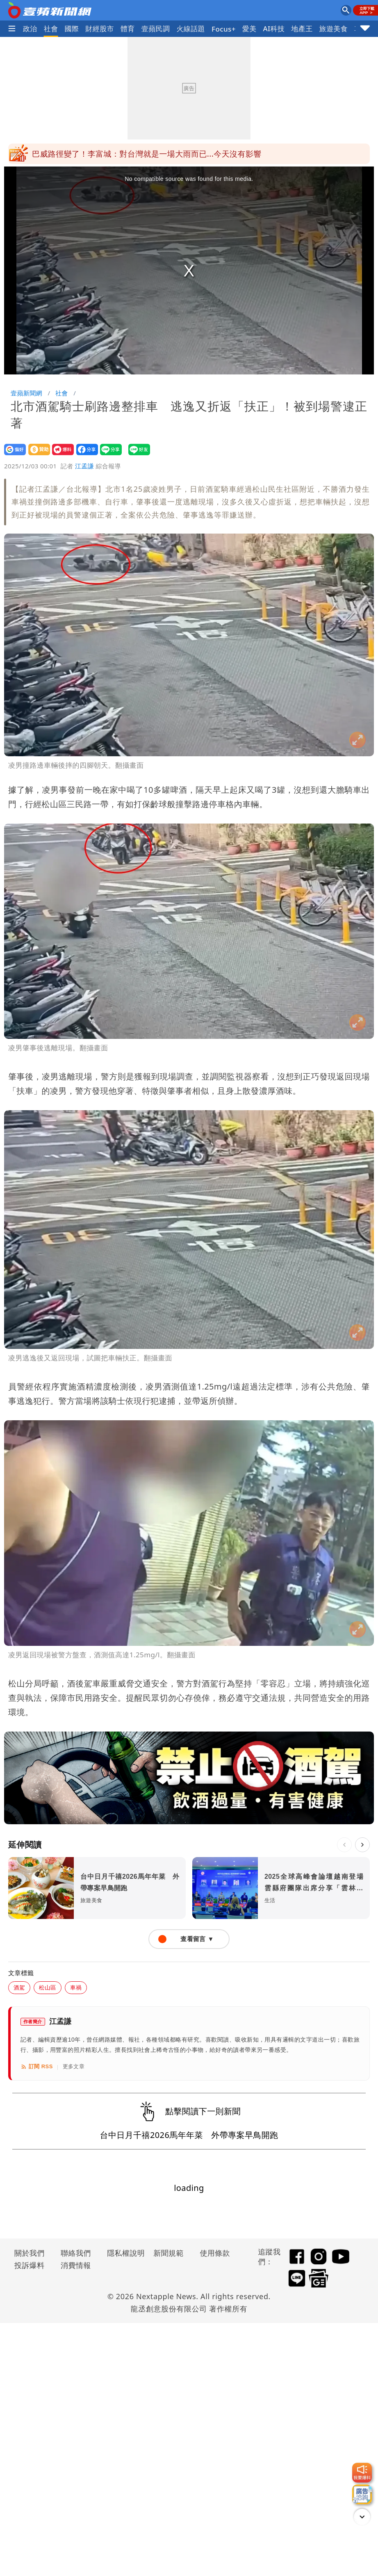 The width and height of the screenshot is (378, 2576). Describe the element at coordinates (74, 2066) in the screenshot. I see `更多文章` at that location.